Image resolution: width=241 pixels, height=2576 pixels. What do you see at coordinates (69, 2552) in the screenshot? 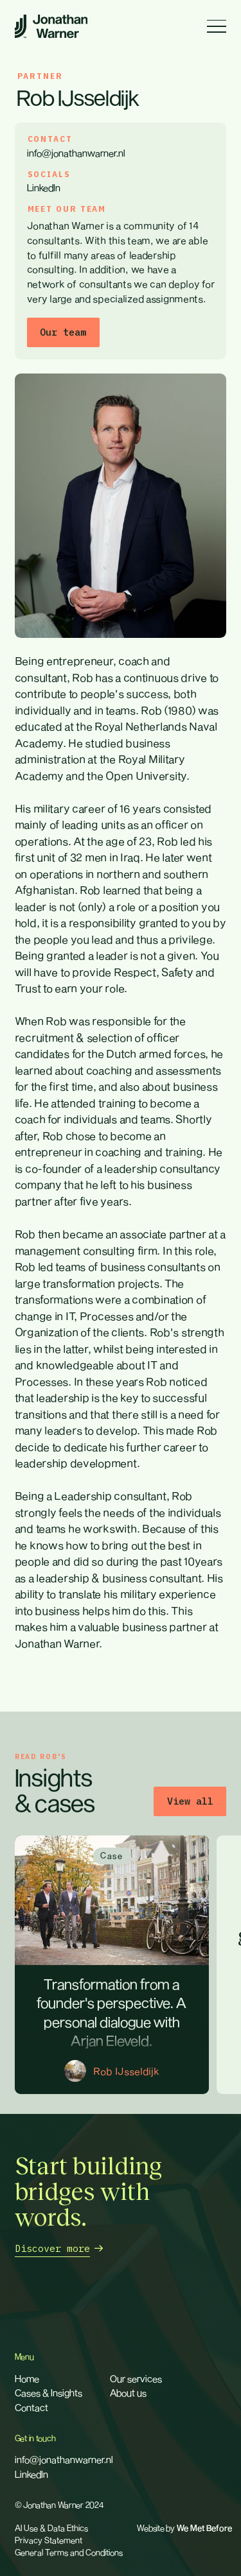
I see `General Terms and Conditions` at bounding box center [69, 2552].